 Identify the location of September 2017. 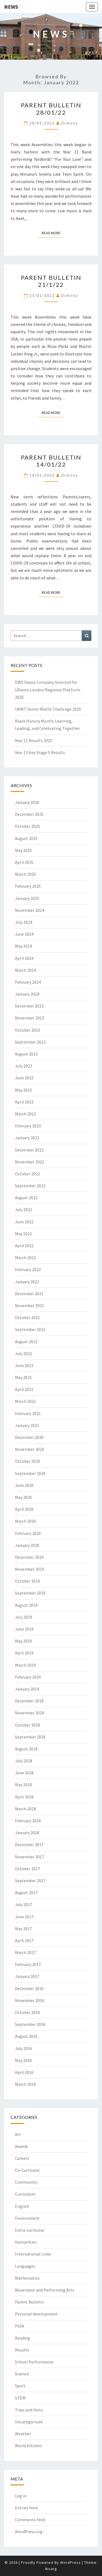
(30, 1880).